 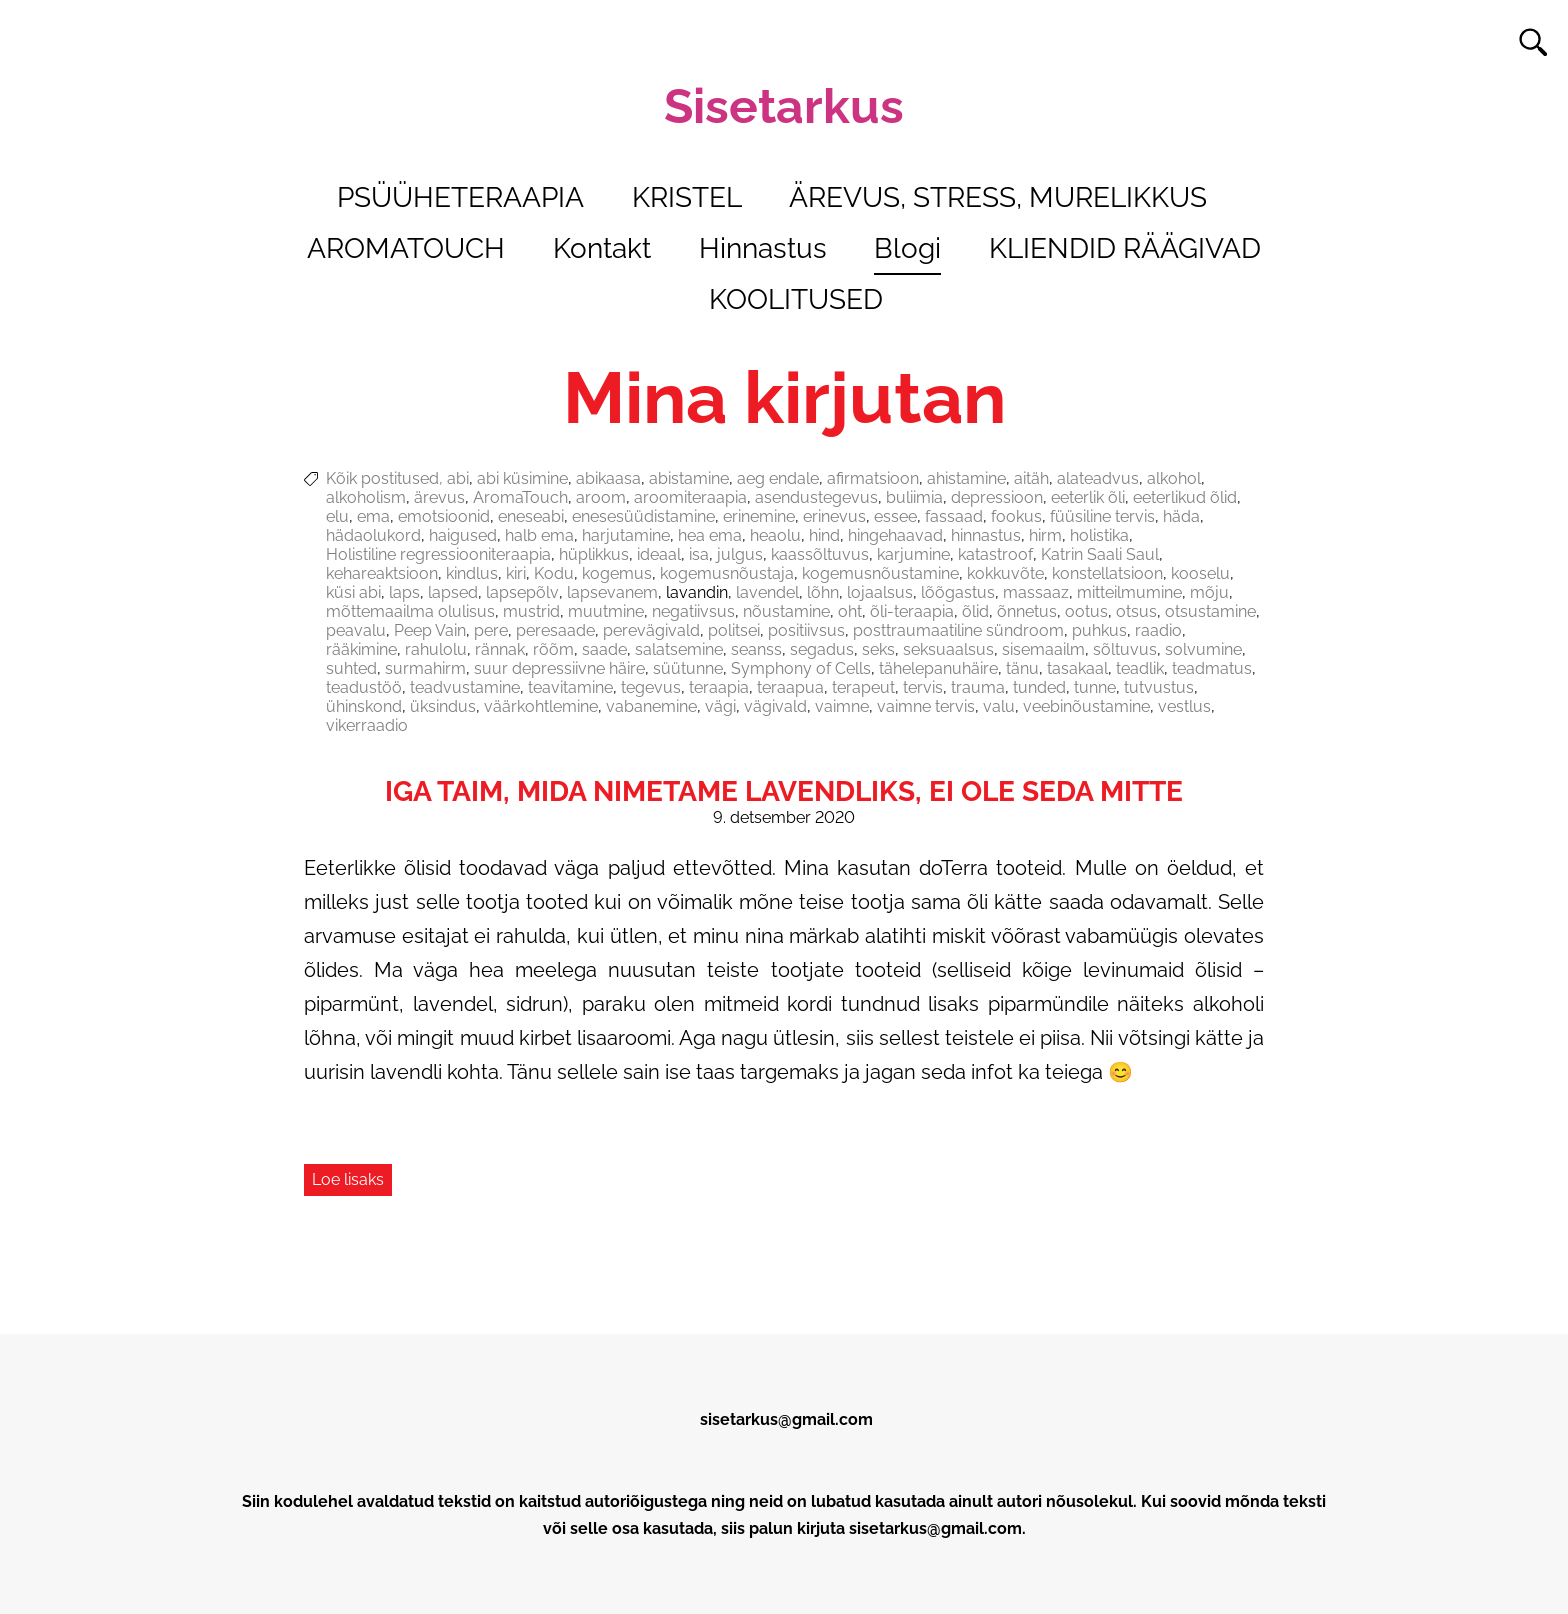 I want to click on KOOLITUSED, so click(x=796, y=299).